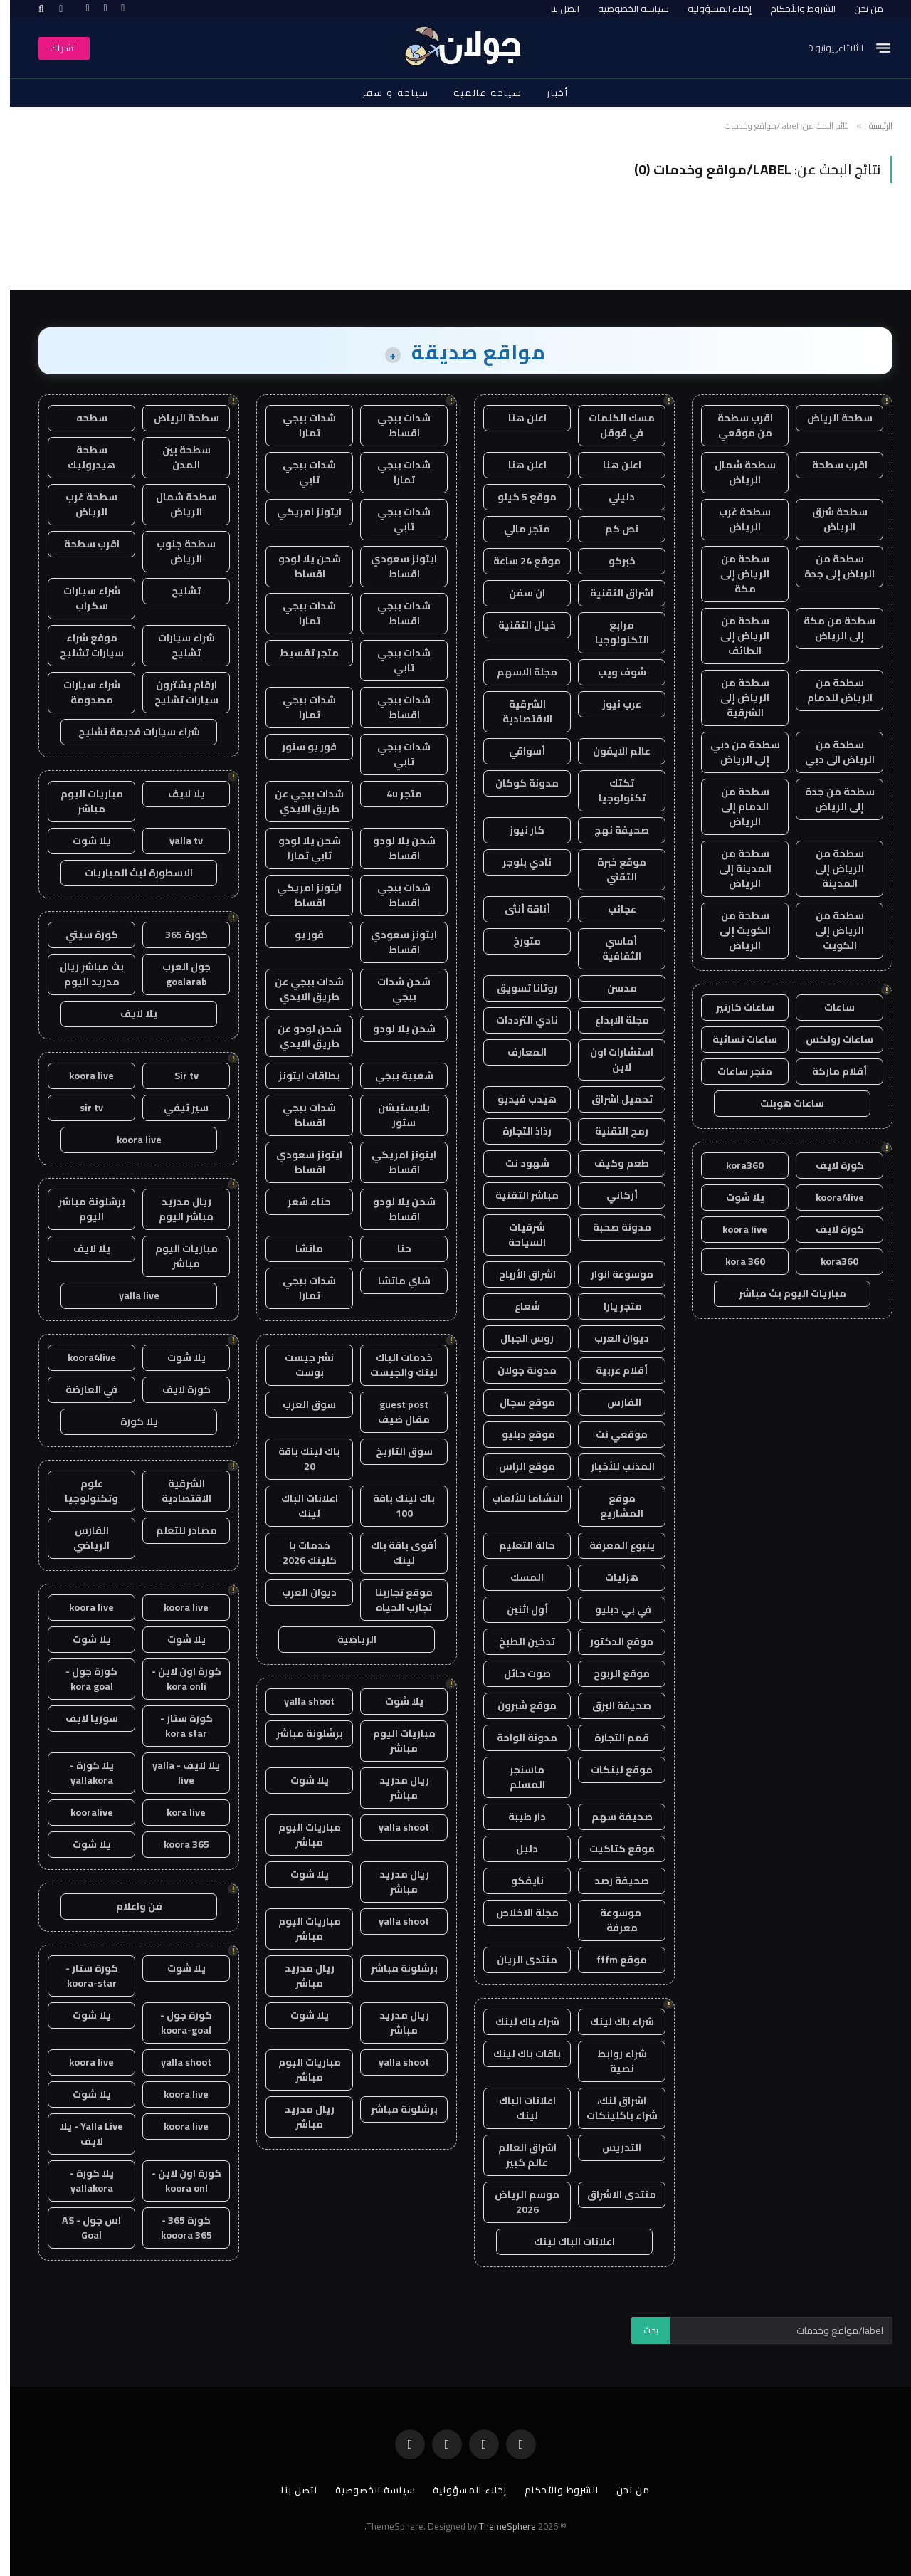 The height and width of the screenshot is (2576, 911). Describe the element at coordinates (497, 2526) in the screenshot. I see `ThemeSphere` at that location.